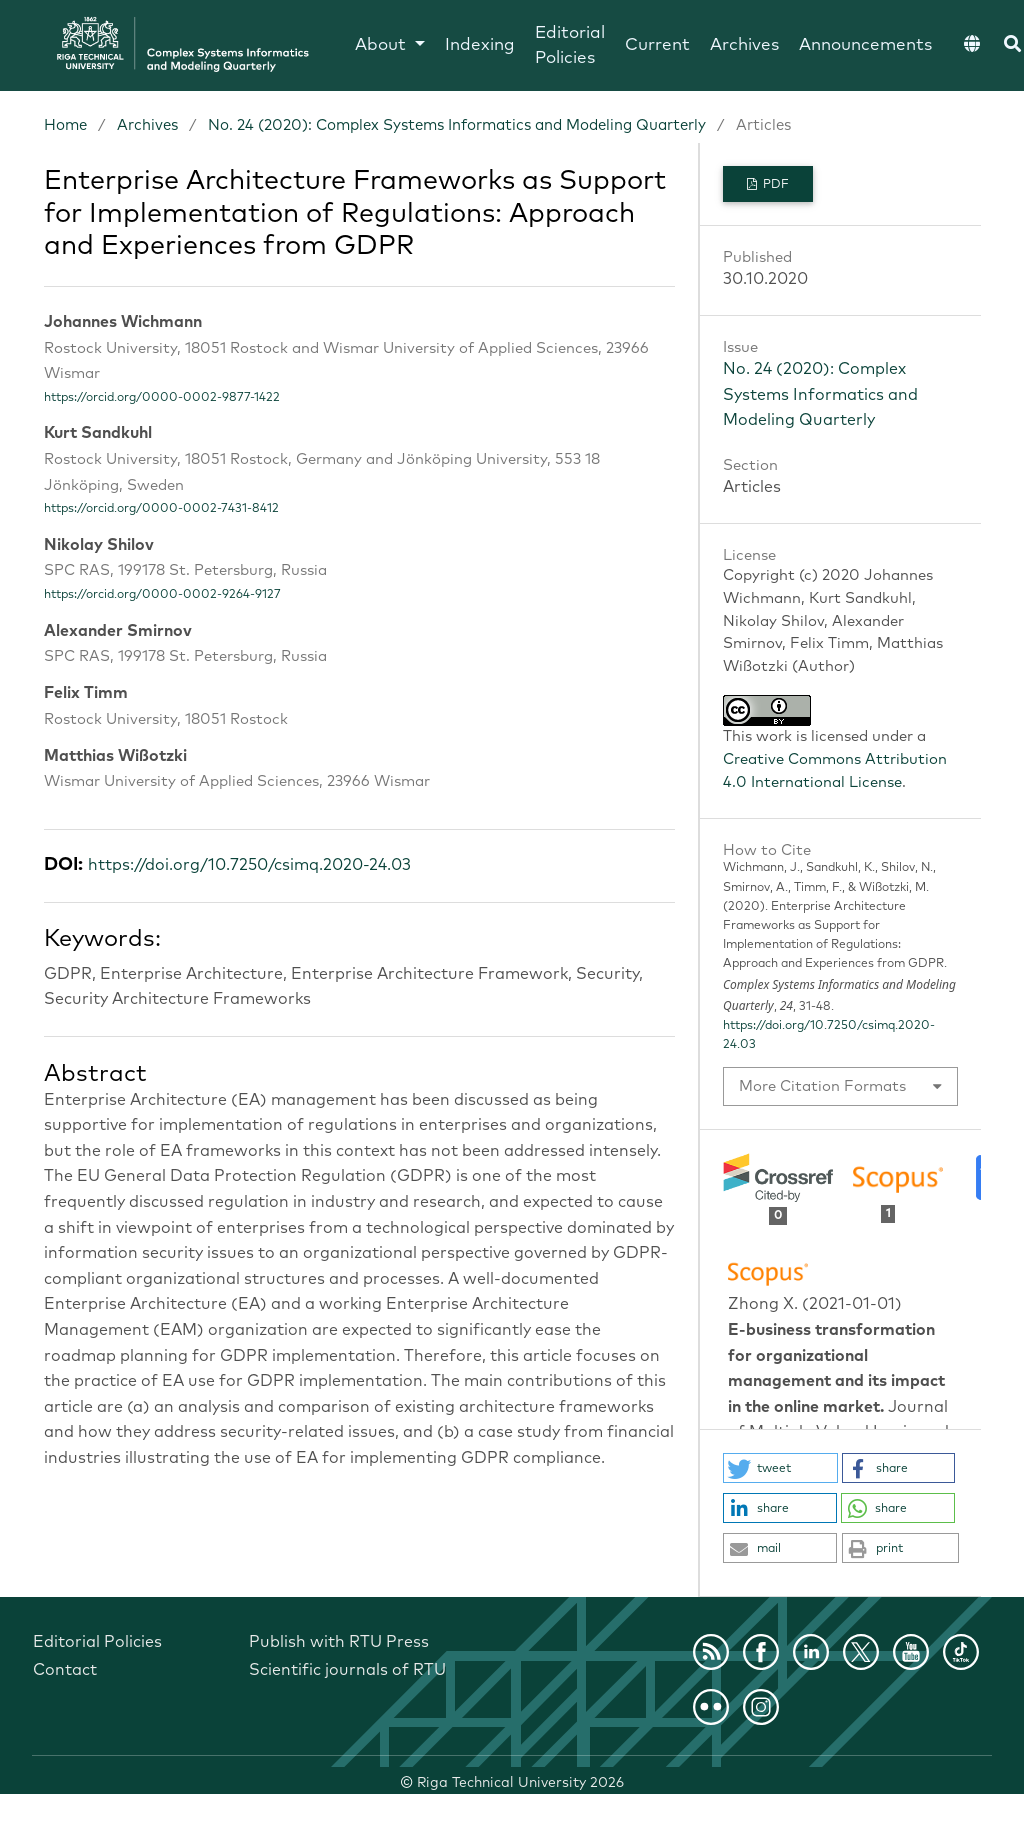  Describe the element at coordinates (480, 45) in the screenshot. I see `Indexing` at that location.